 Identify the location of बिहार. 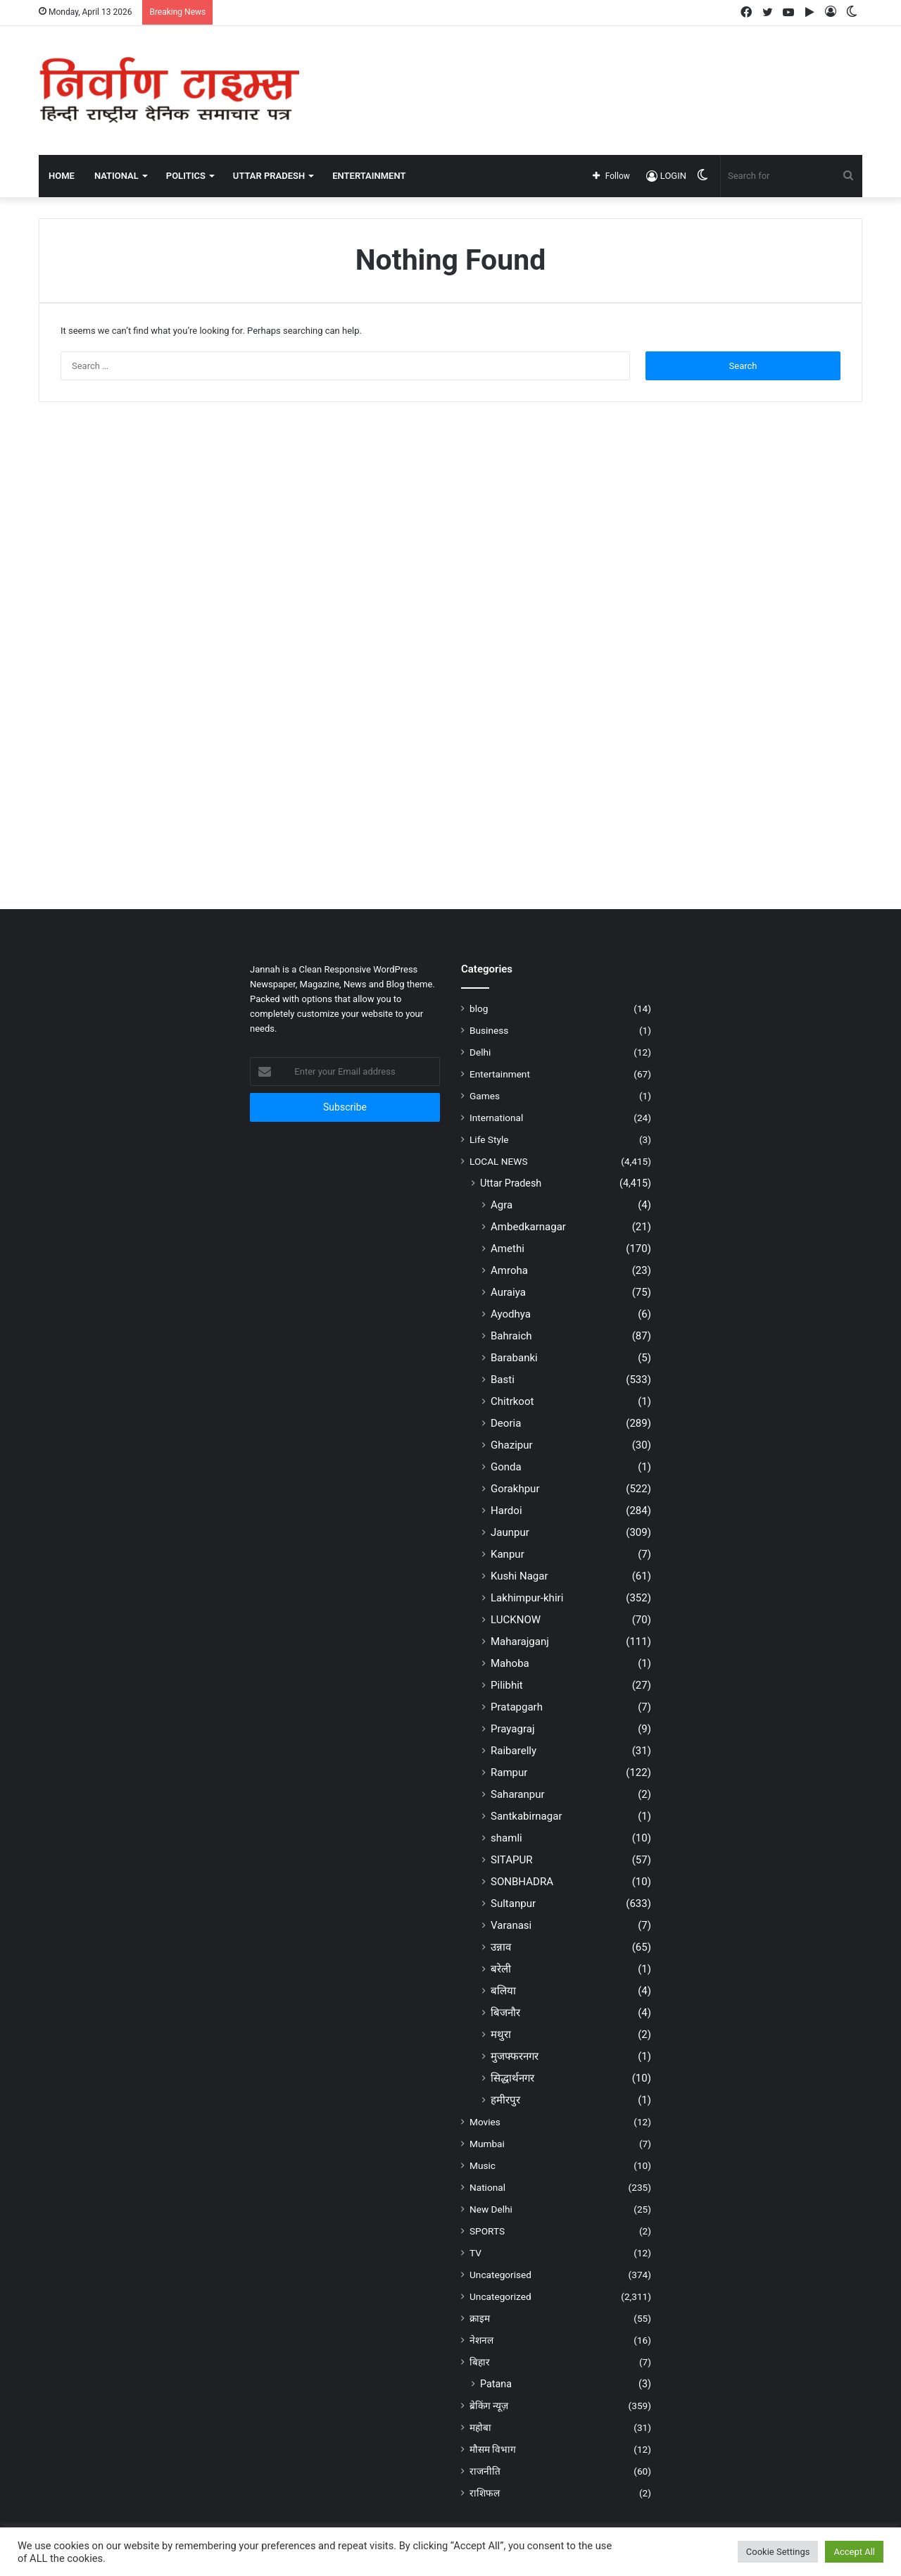
(480, 2362).